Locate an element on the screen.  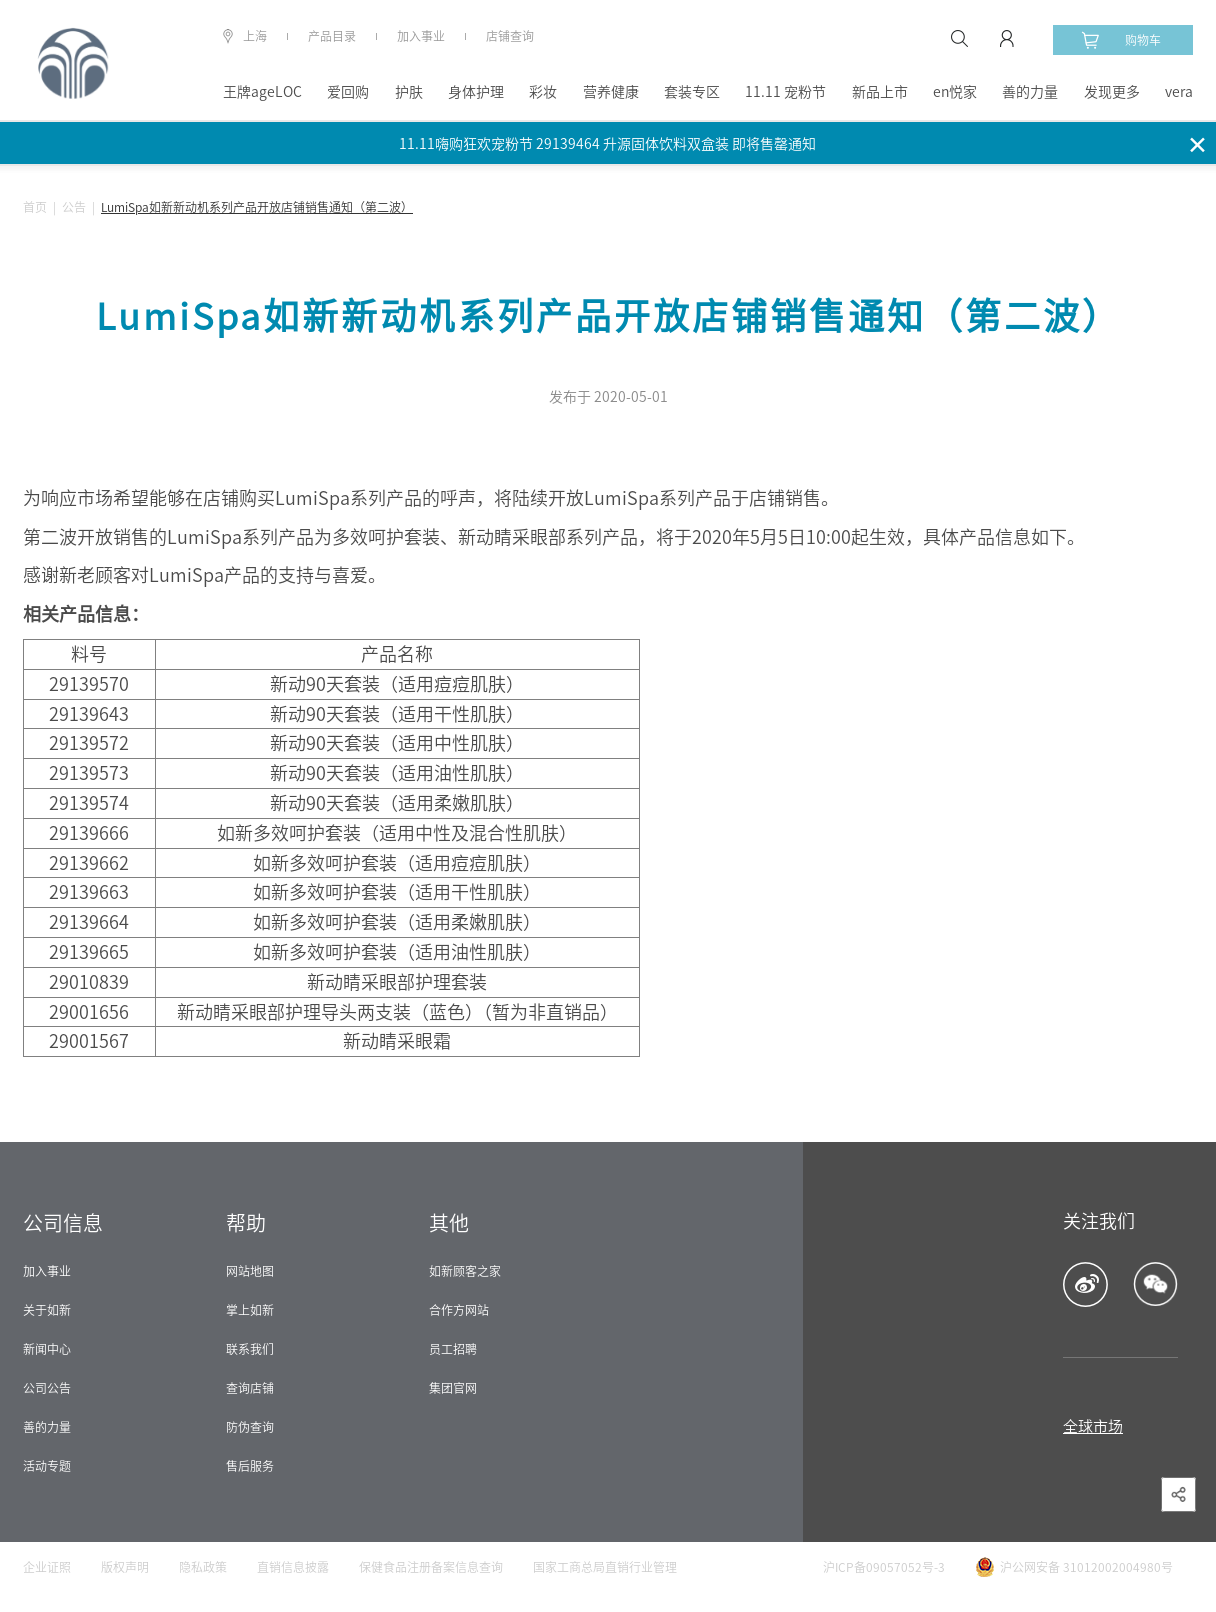
产品目录 is located at coordinates (332, 36).